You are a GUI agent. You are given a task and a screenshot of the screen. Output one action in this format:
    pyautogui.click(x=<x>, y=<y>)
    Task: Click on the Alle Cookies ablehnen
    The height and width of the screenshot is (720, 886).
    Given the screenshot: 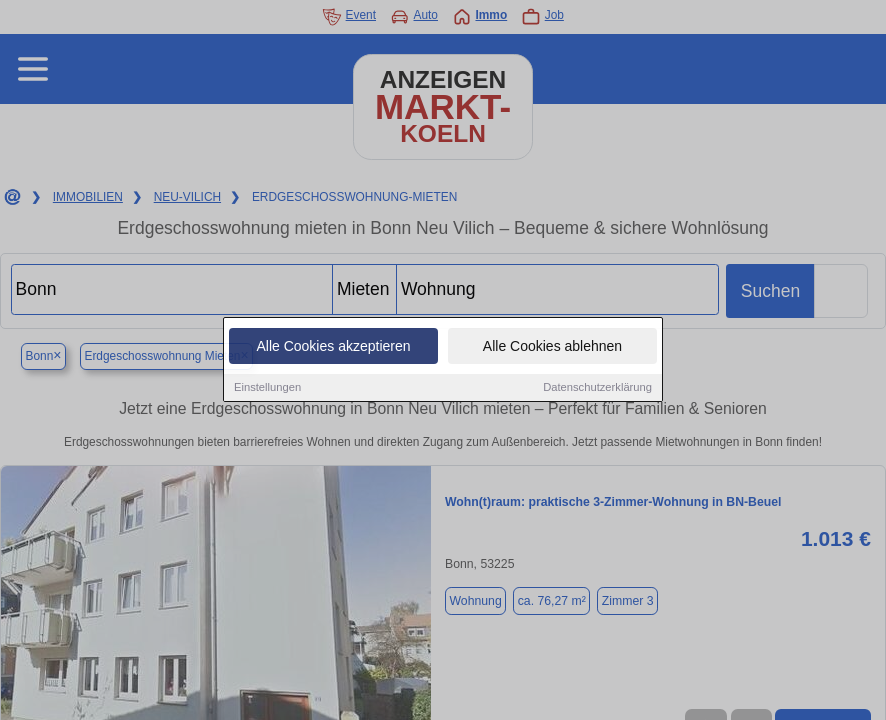 What is the action you would take?
    pyautogui.click(x=552, y=348)
    